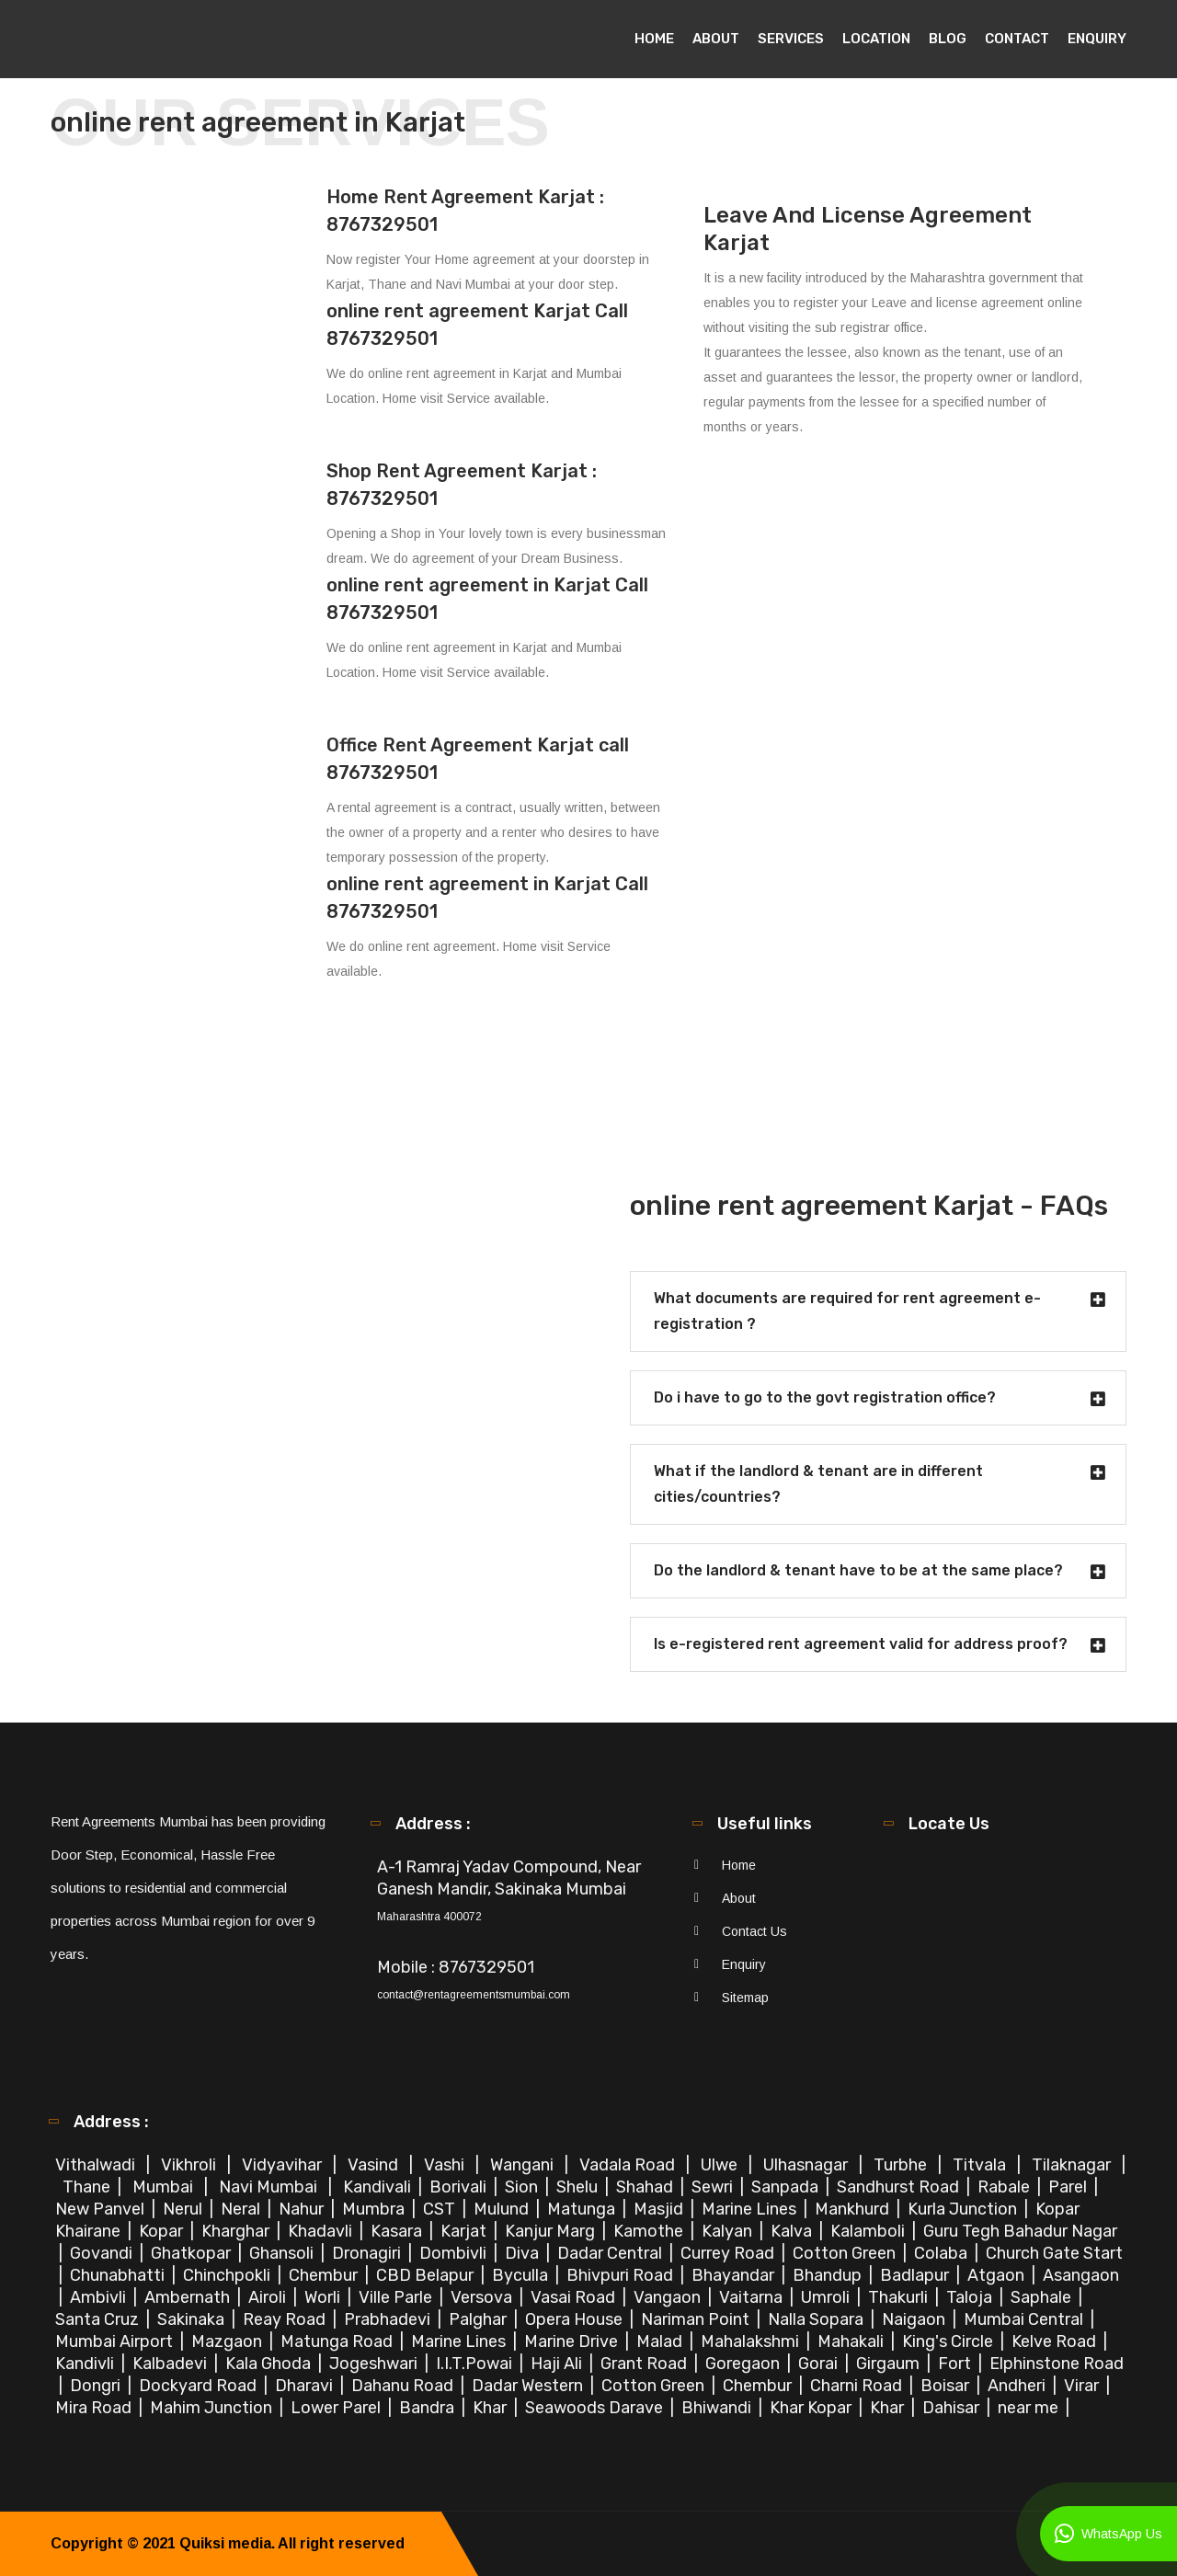  What do you see at coordinates (379, 2187) in the screenshot?
I see `Kandivali` at bounding box center [379, 2187].